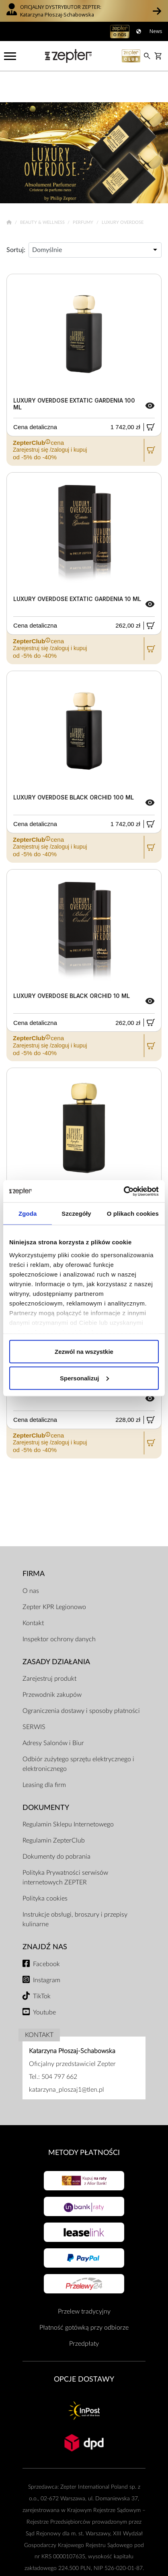 Image resolution: width=168 pixels, height=2576 pixels. What do you see at coordinates (44, 1754) in the screenshot?
I see `Leasing dla firm` at bounding box center [44, 1754].